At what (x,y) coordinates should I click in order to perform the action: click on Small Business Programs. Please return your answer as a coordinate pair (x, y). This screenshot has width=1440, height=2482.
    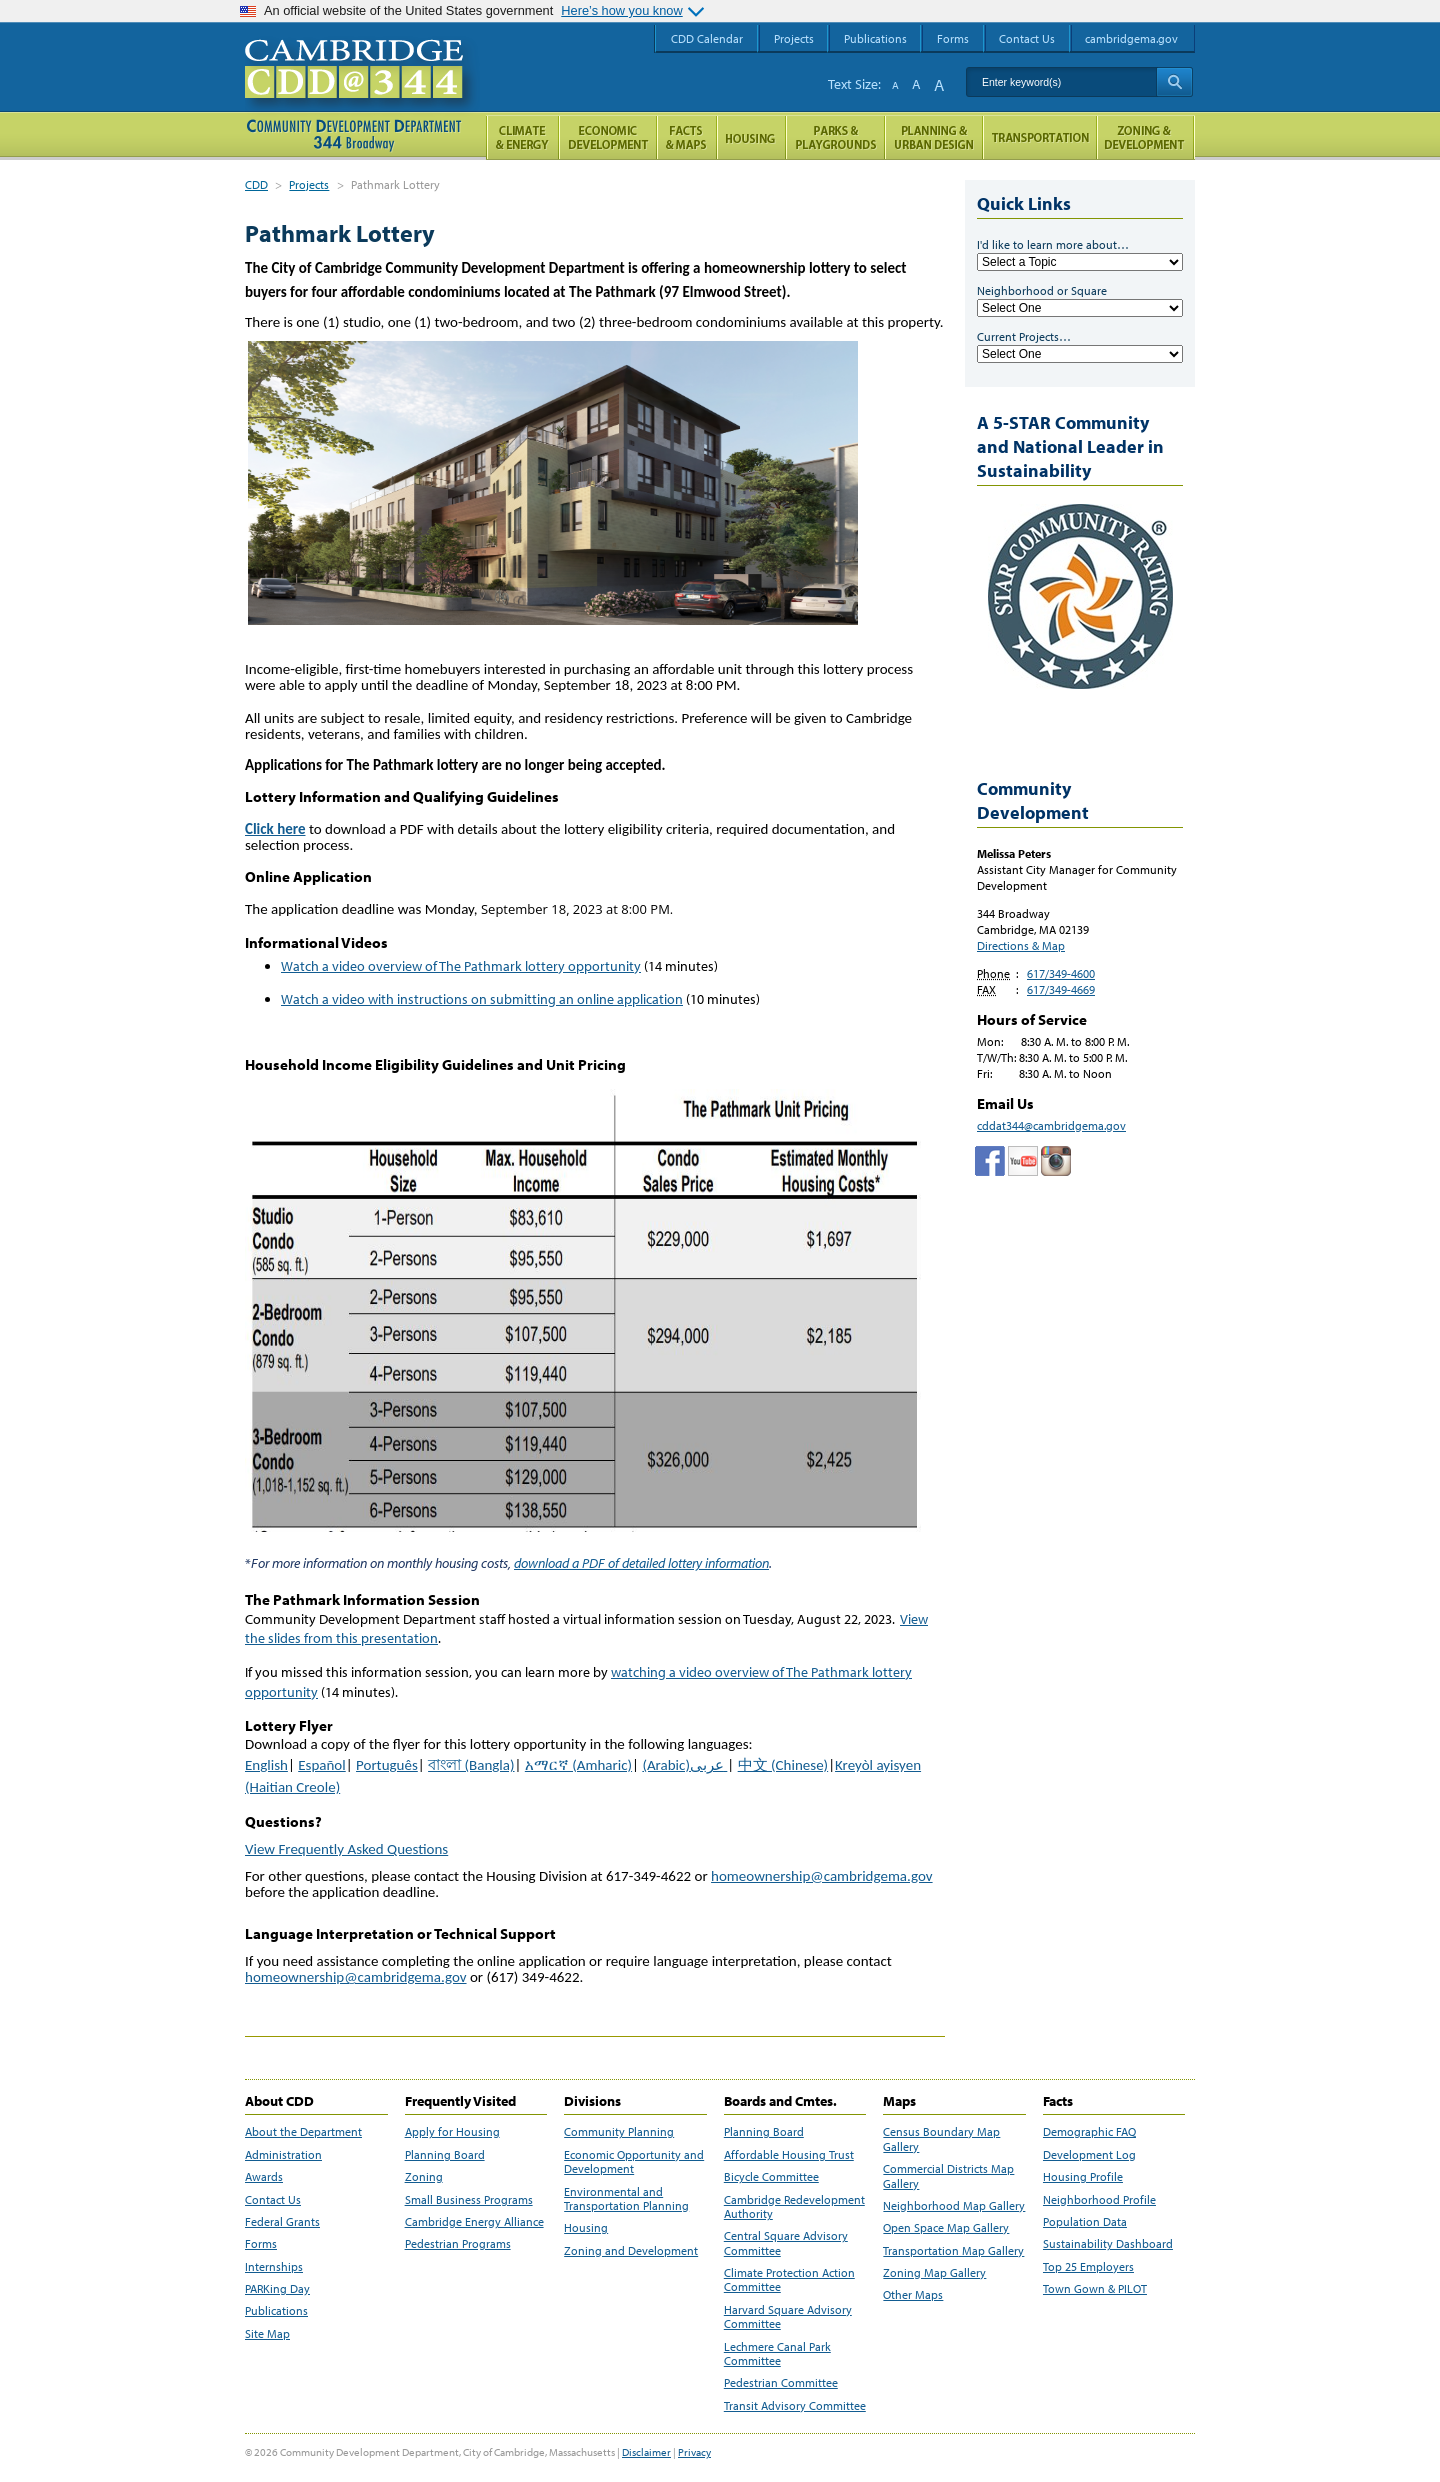
    Looking at the image, I should click on (469, 2200).